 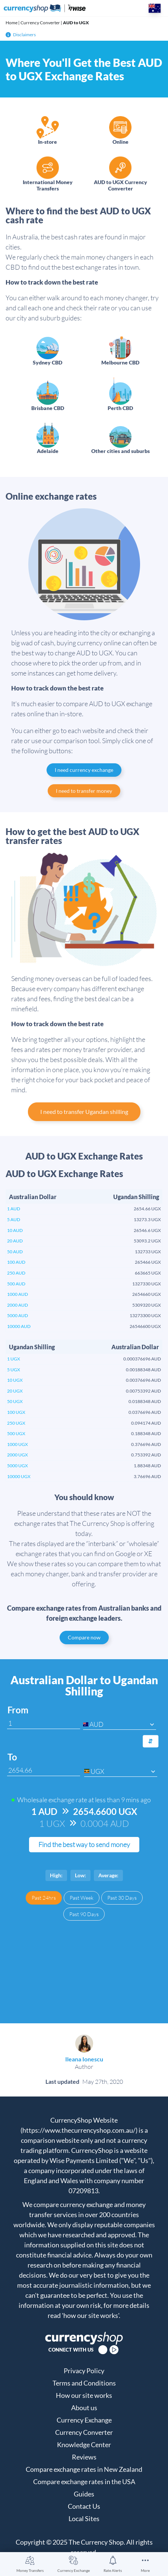 What do you see at coordinates (147, 1230) in the screenshot?
I see `26546.6 UGX` at bounding box center [147, 1230].